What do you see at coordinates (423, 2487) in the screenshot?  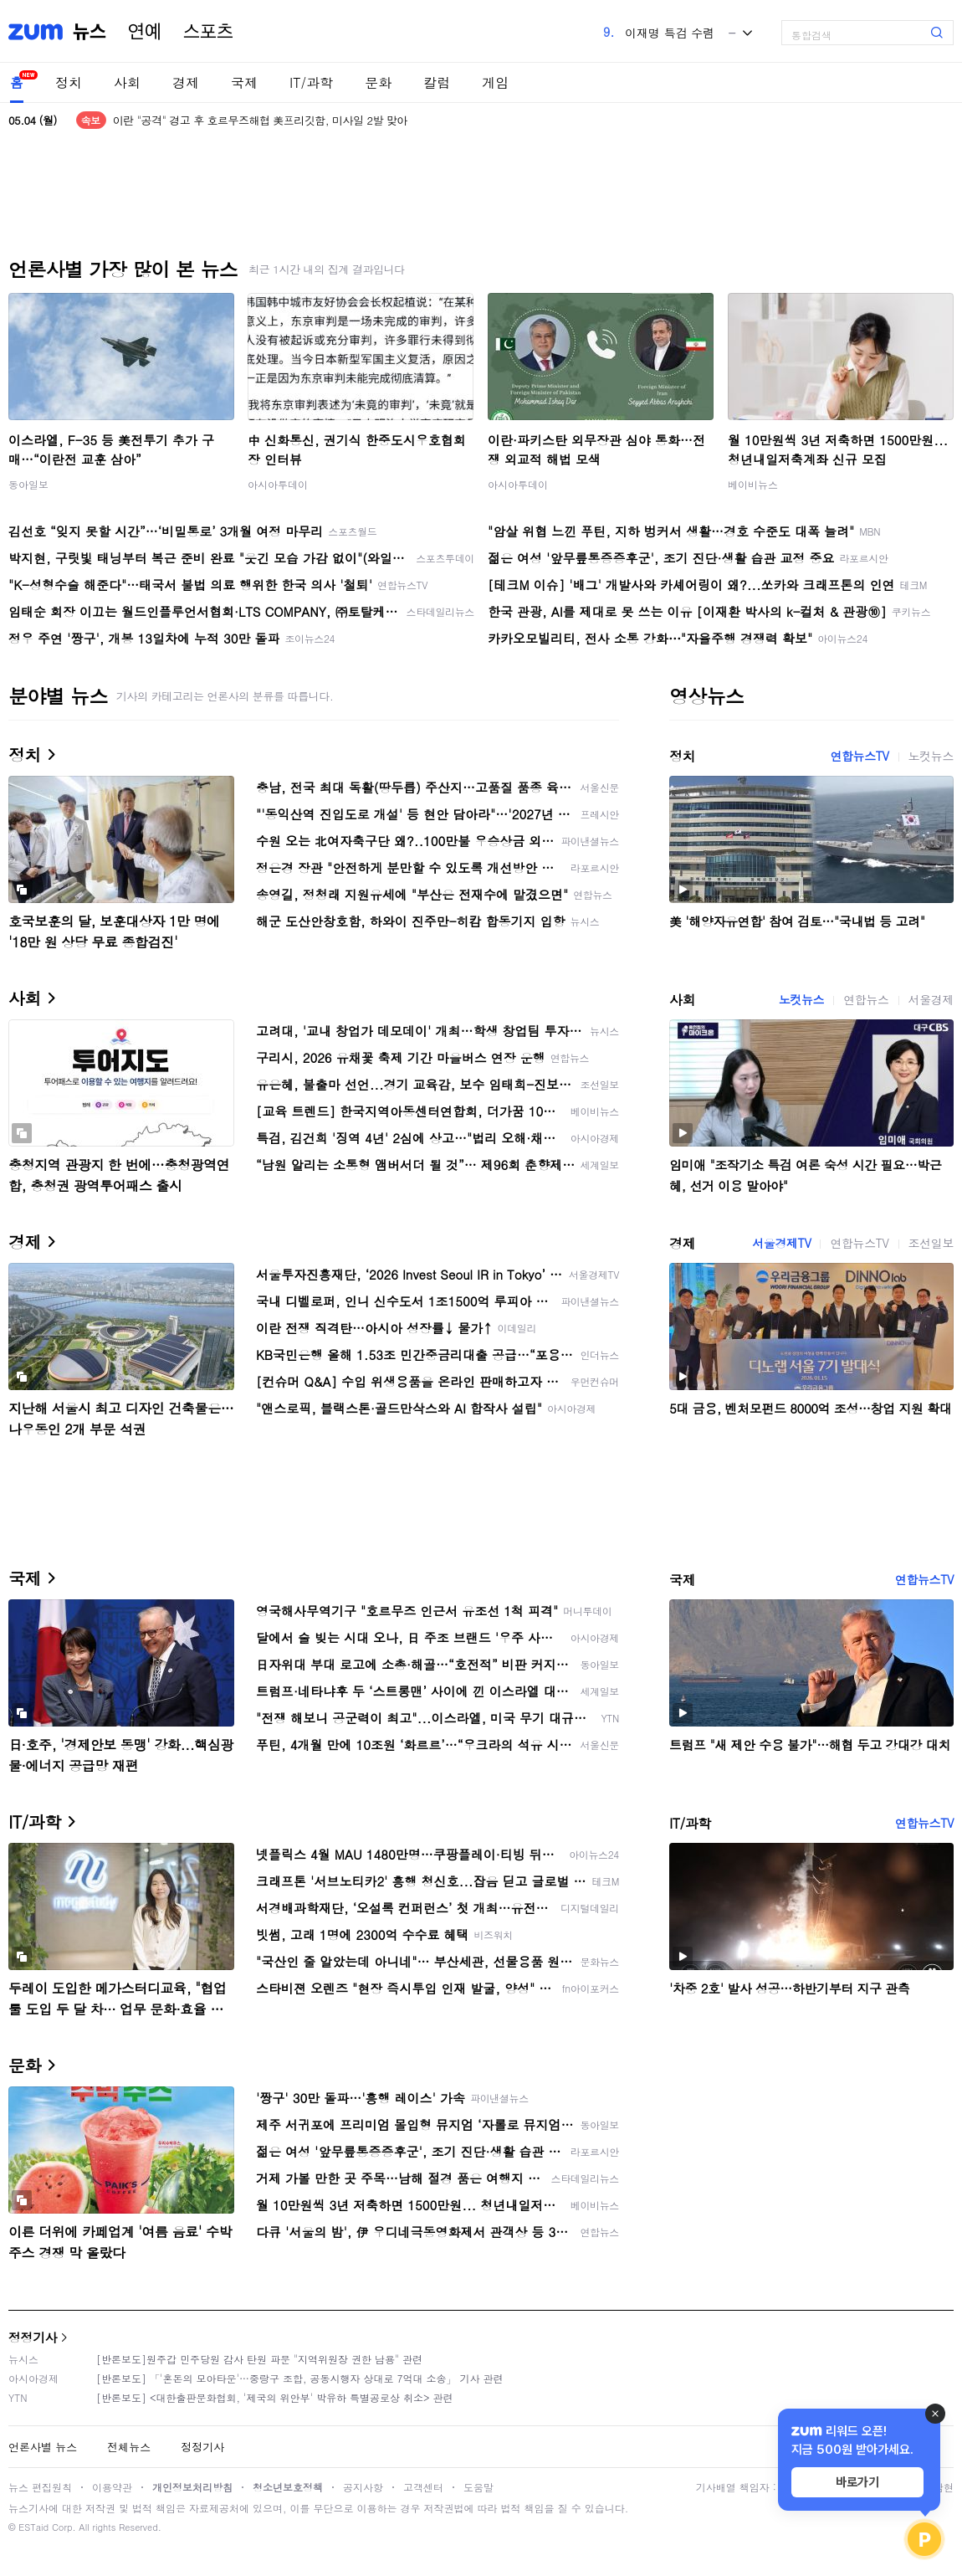 I see `고객센터` at bounding box center [423, 2487].